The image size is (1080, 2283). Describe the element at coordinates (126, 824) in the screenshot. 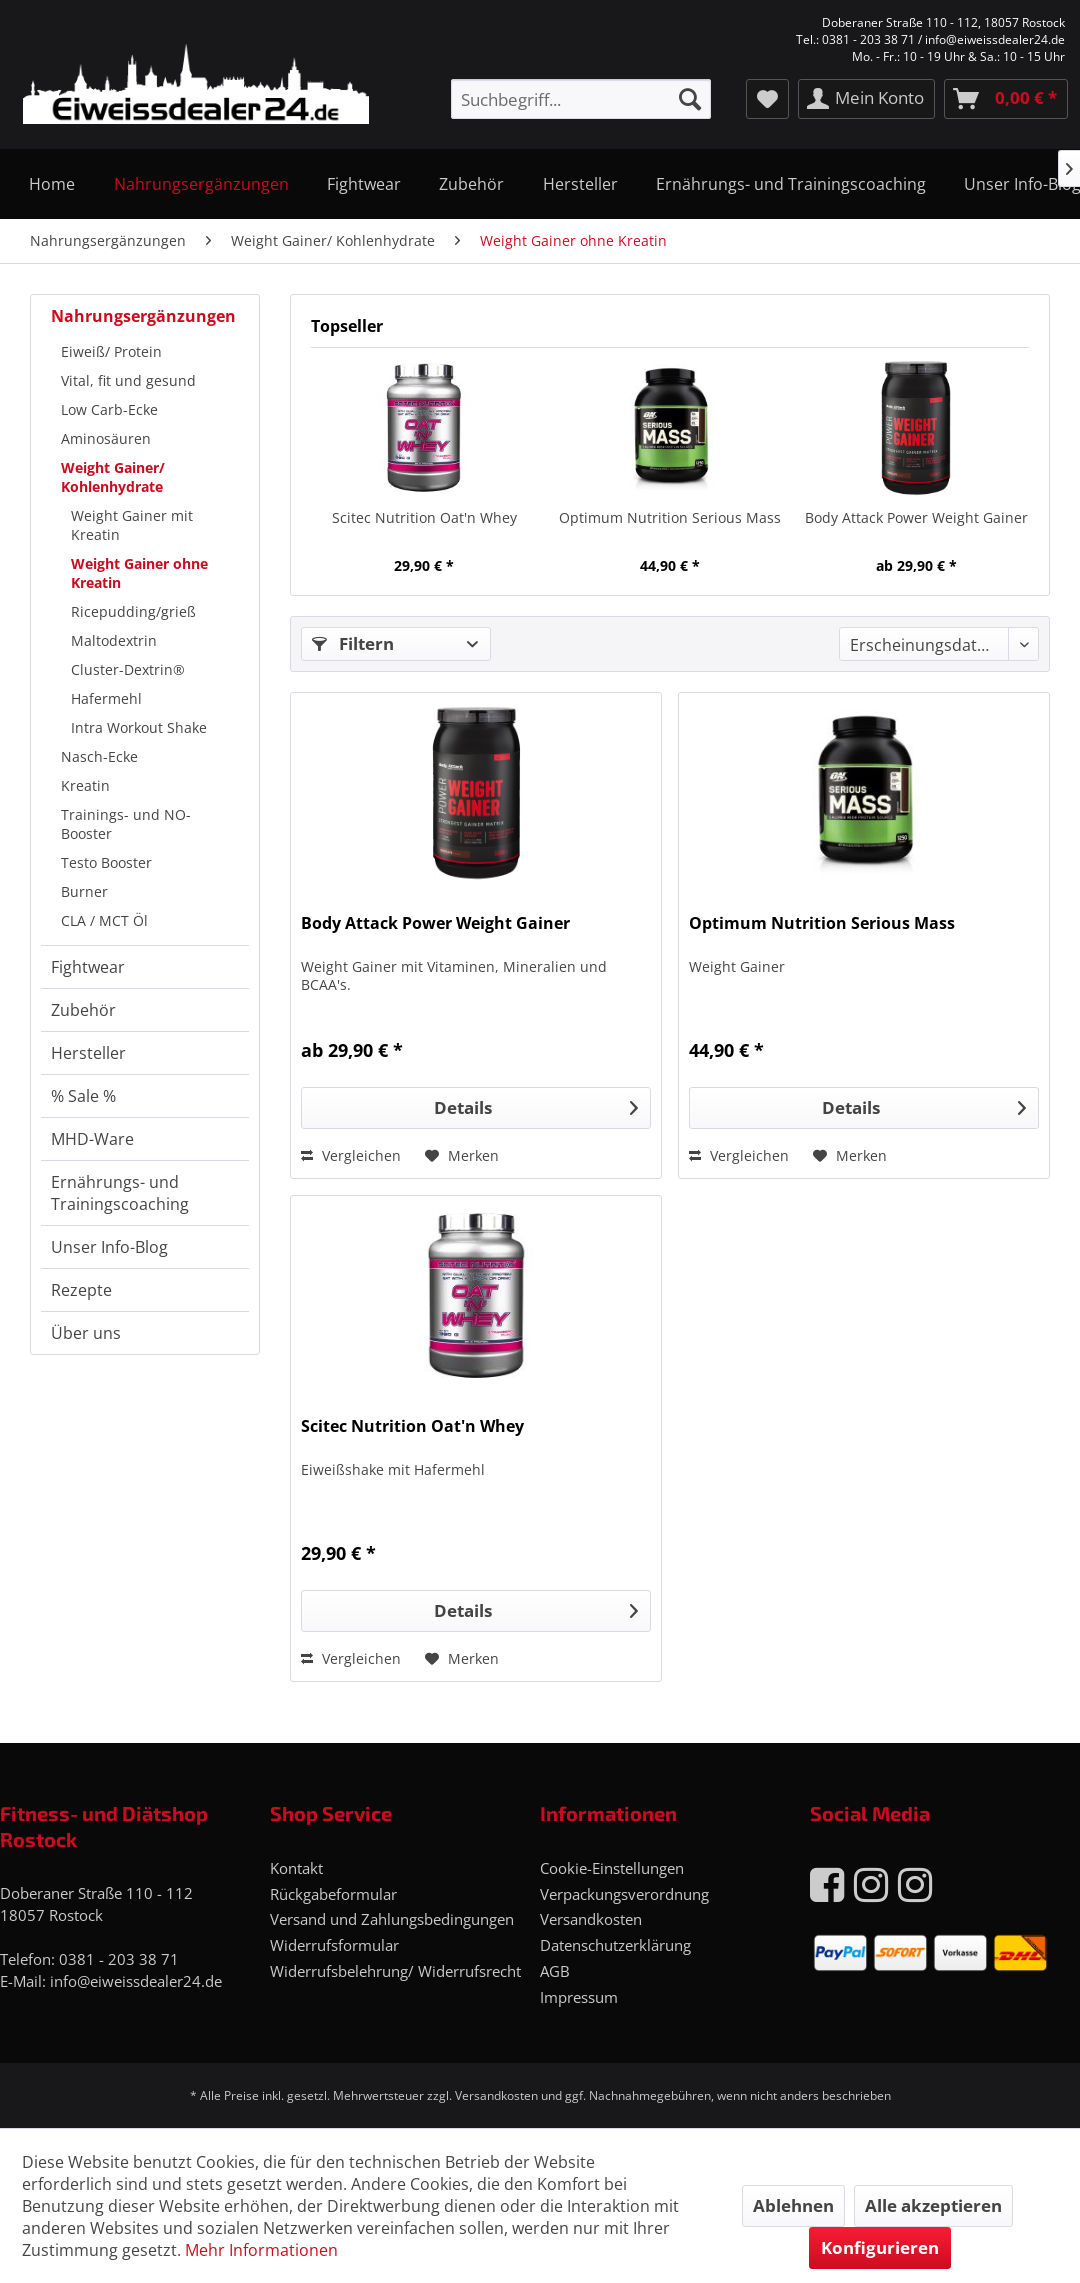

I see `Trainings- und NO-Booster` at that location.